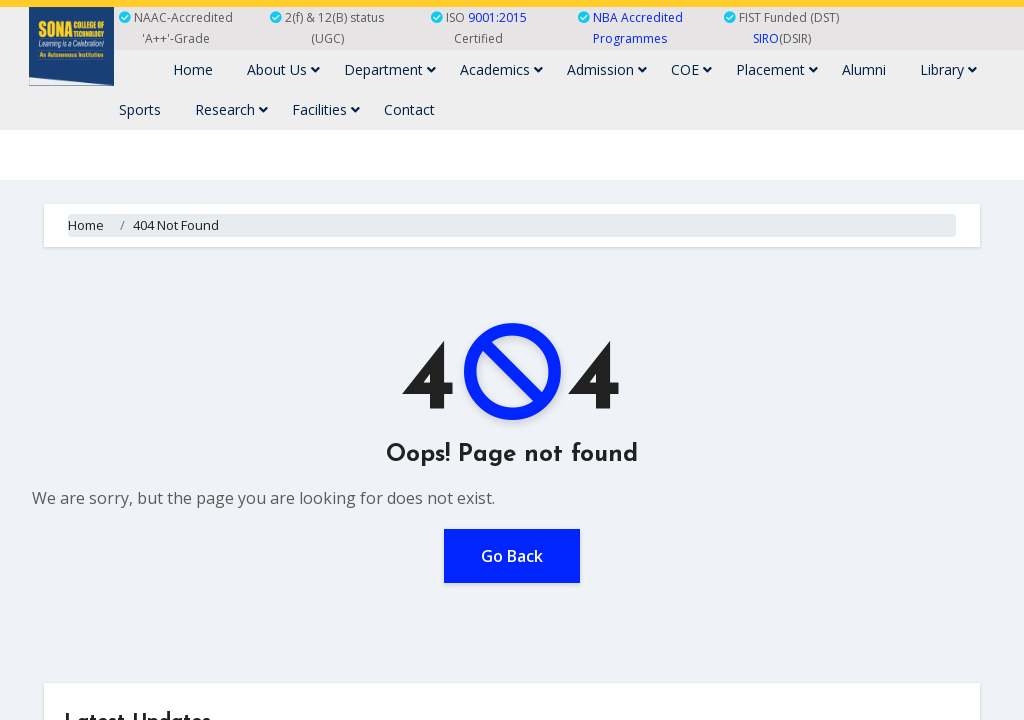 The height and width of the screenshot is (720, 1024). I want to click on Research, so click(231, 109).